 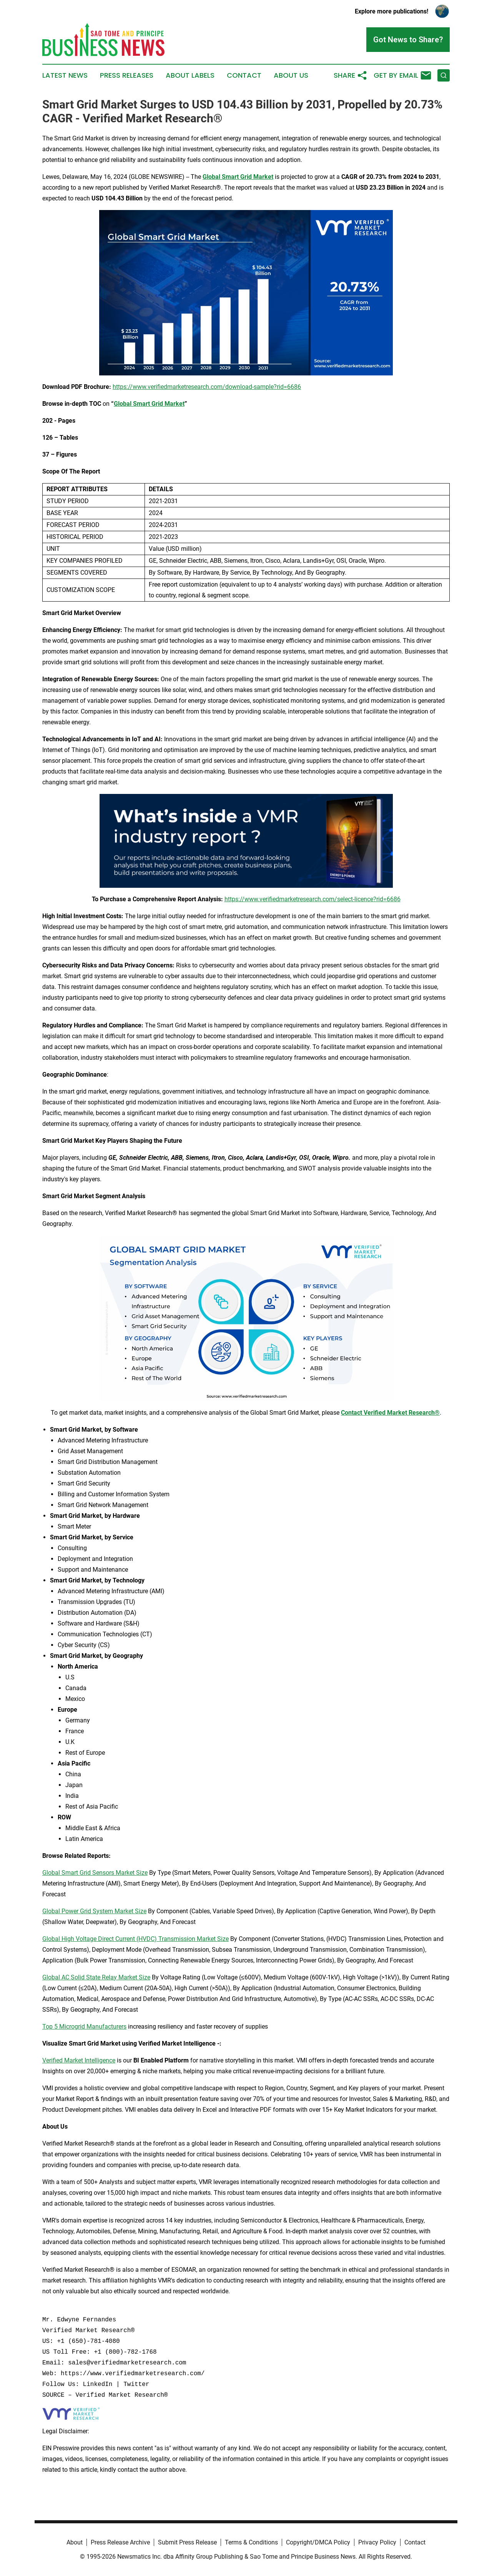 What do you see at coordinates (377, 2542) in the screenshot?
I see `Privacy Policy` at bounding box center [377, 2542].